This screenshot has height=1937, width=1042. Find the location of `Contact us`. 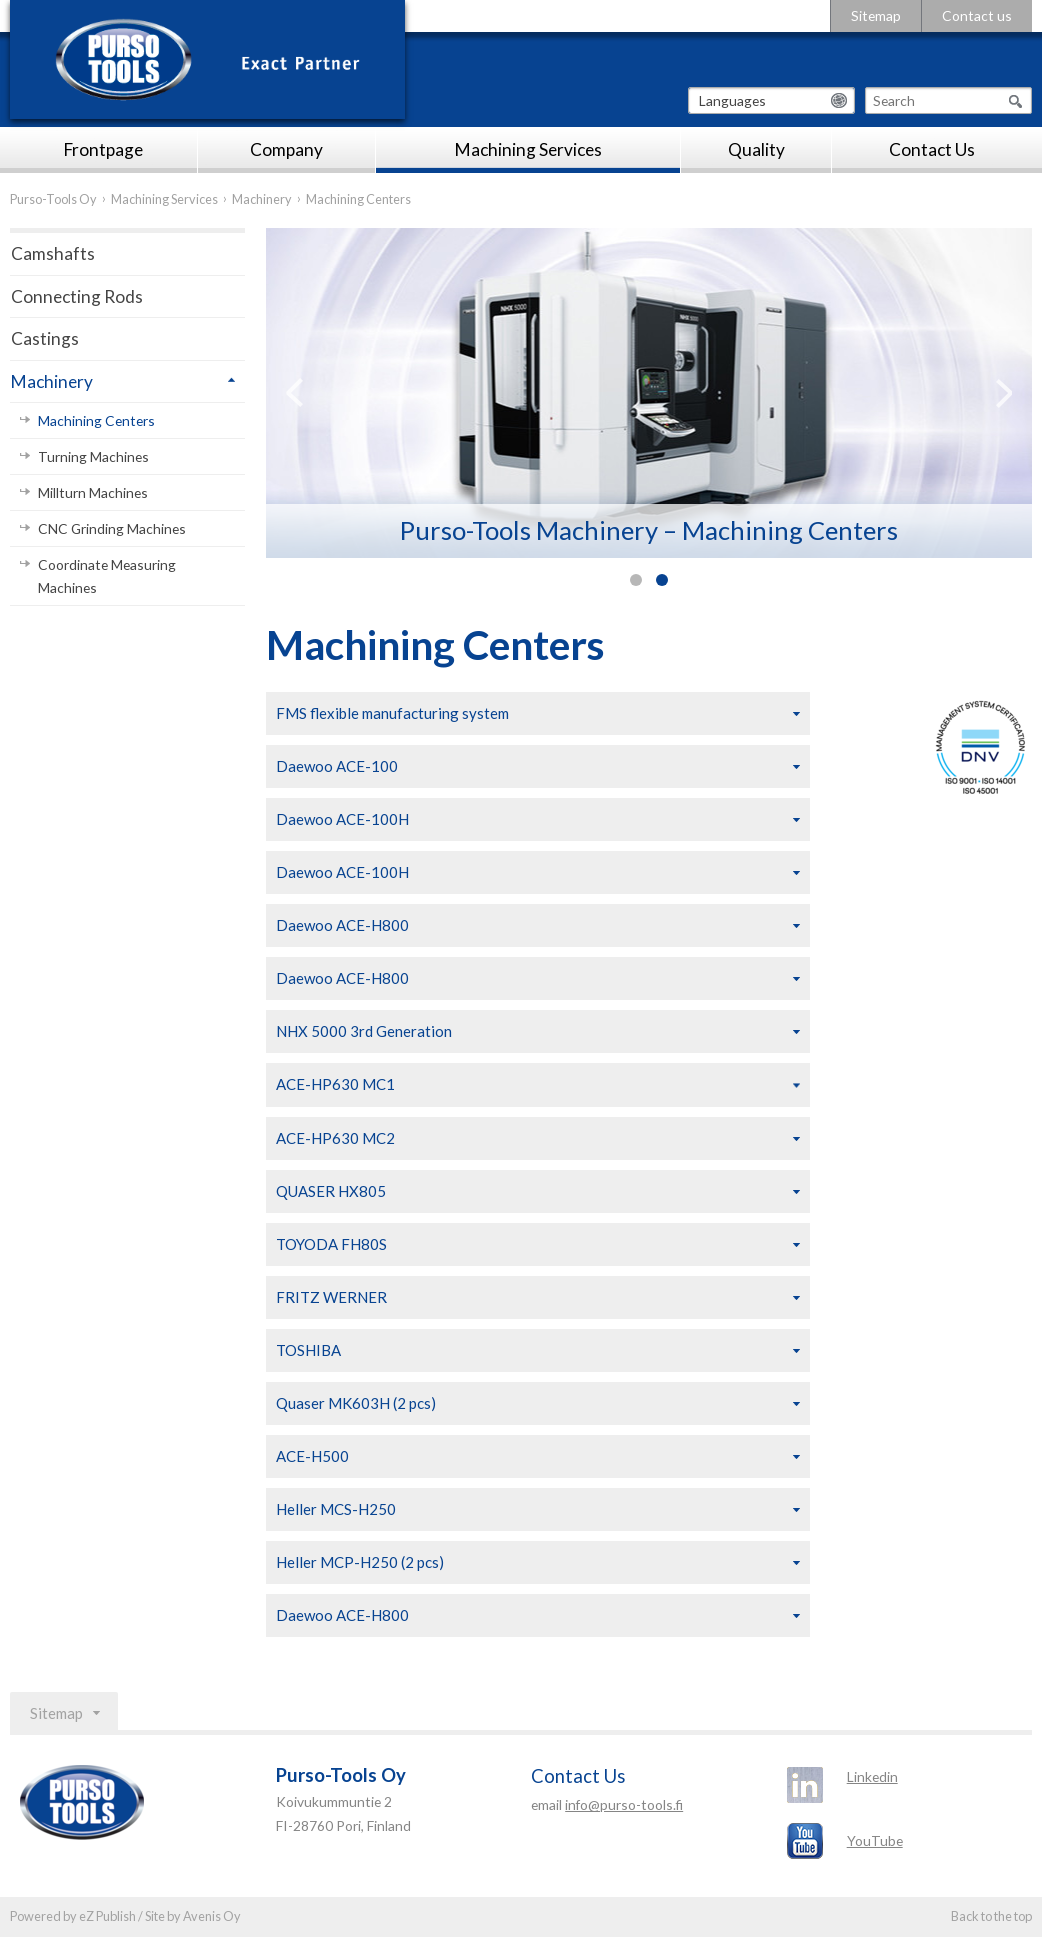

Contact us is located at coordinates (977, 15).